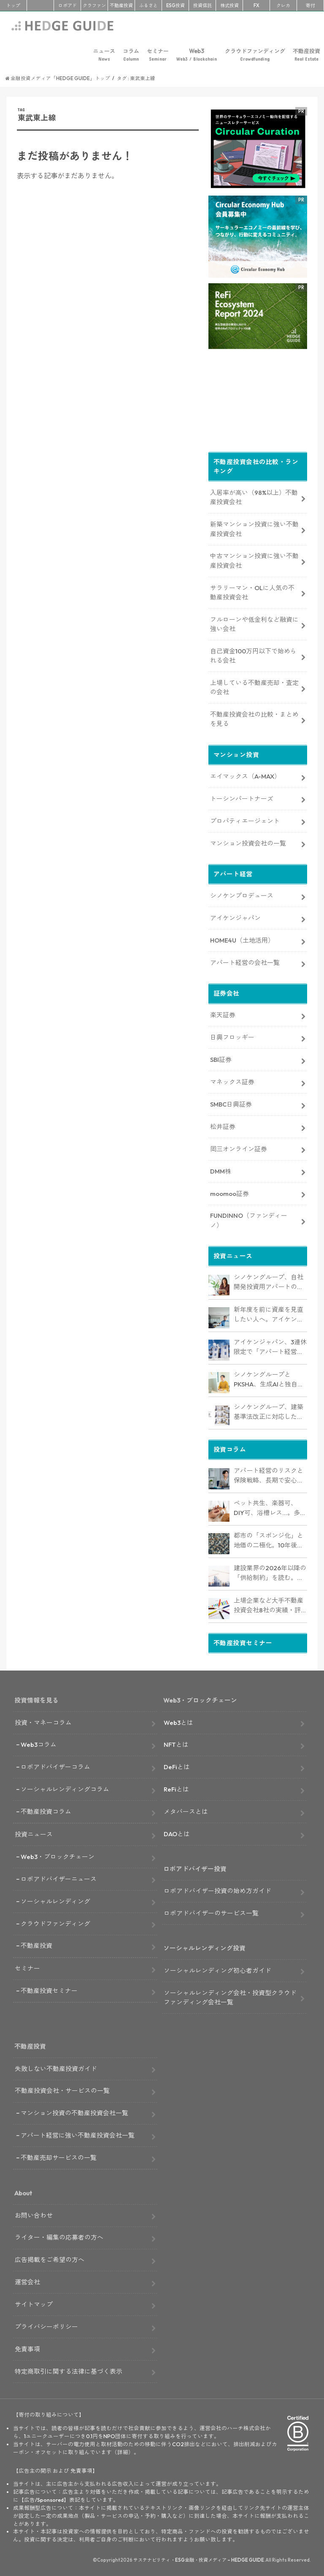 The height and width of the screenshot is (2576, 324). I want to click on 免責事項, so click(27, 2347).